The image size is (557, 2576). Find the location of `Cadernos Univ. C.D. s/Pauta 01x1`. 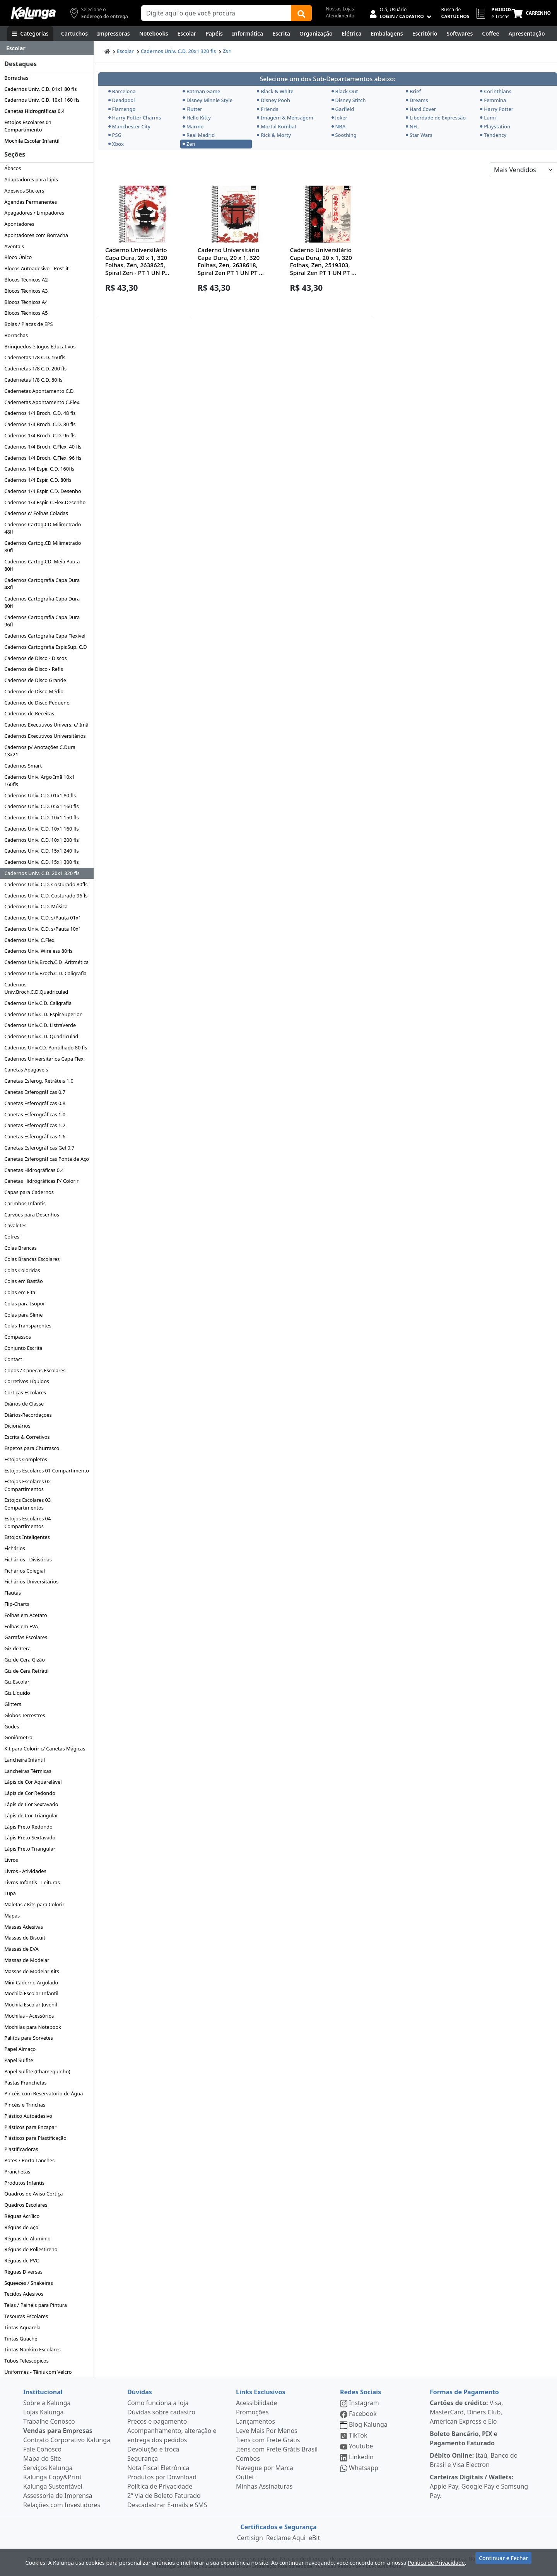

Cadernos Univ. C.D. s/Pauta 01x1 is located at coordinates (42, 917).